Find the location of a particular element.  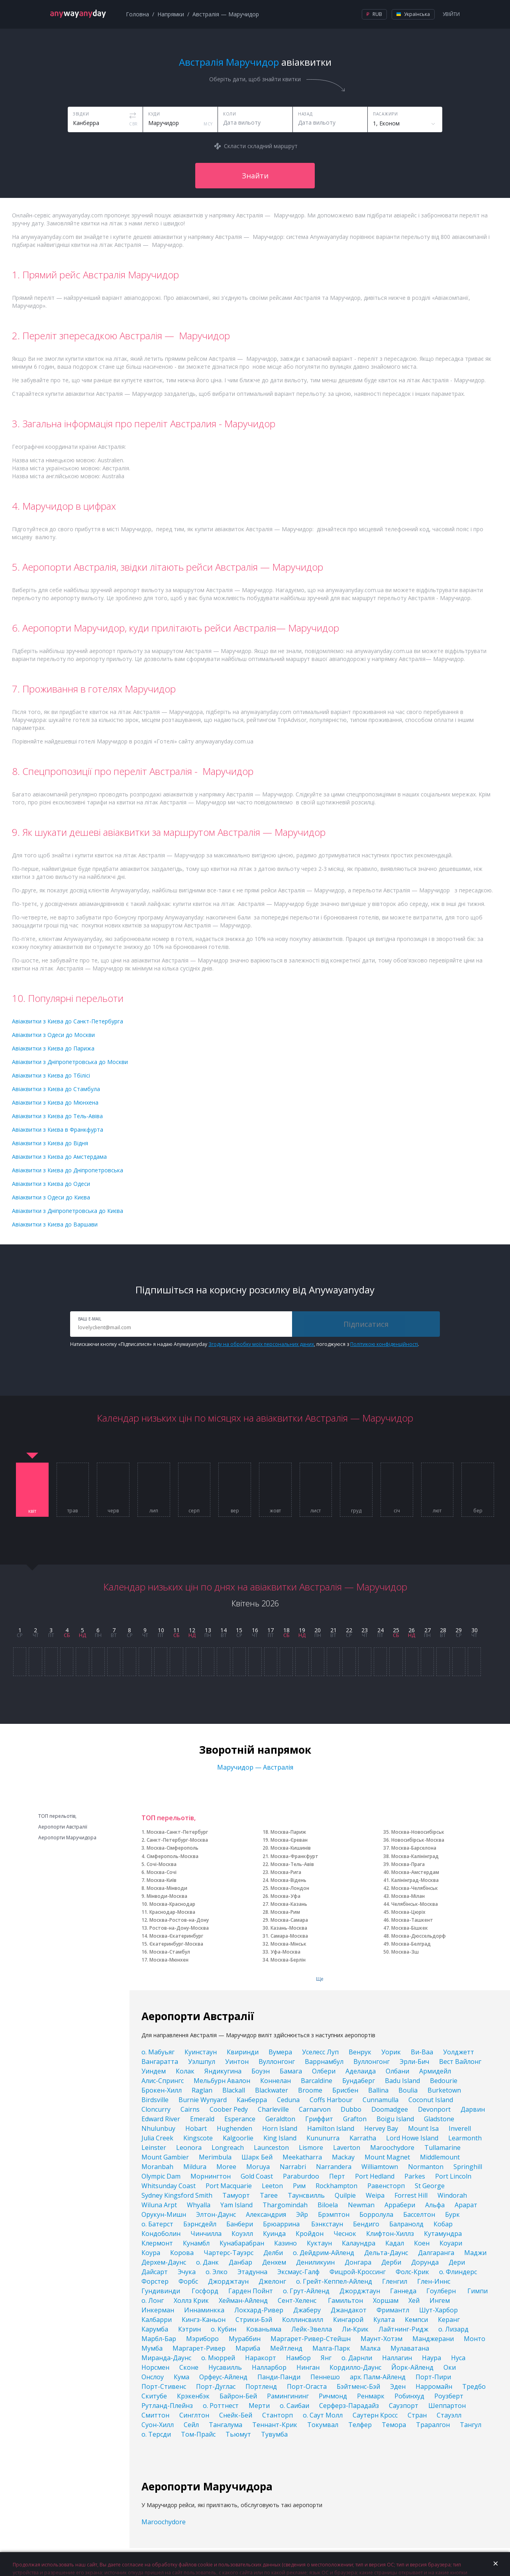

Лейк-Эвелла is located at coordinates (311, 2329).